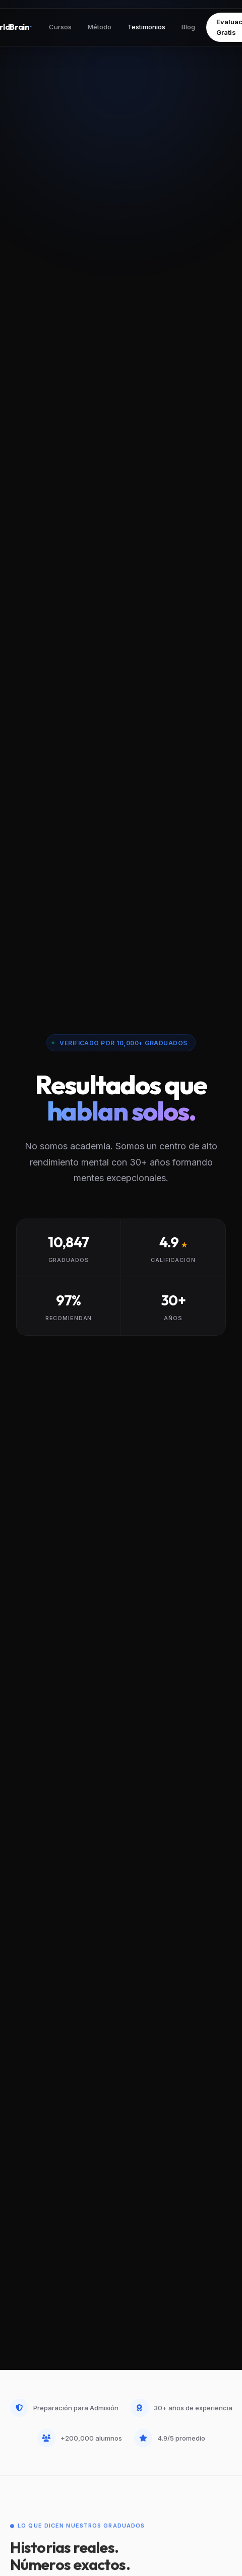  I want to click on Cursos, so click(60, 27).